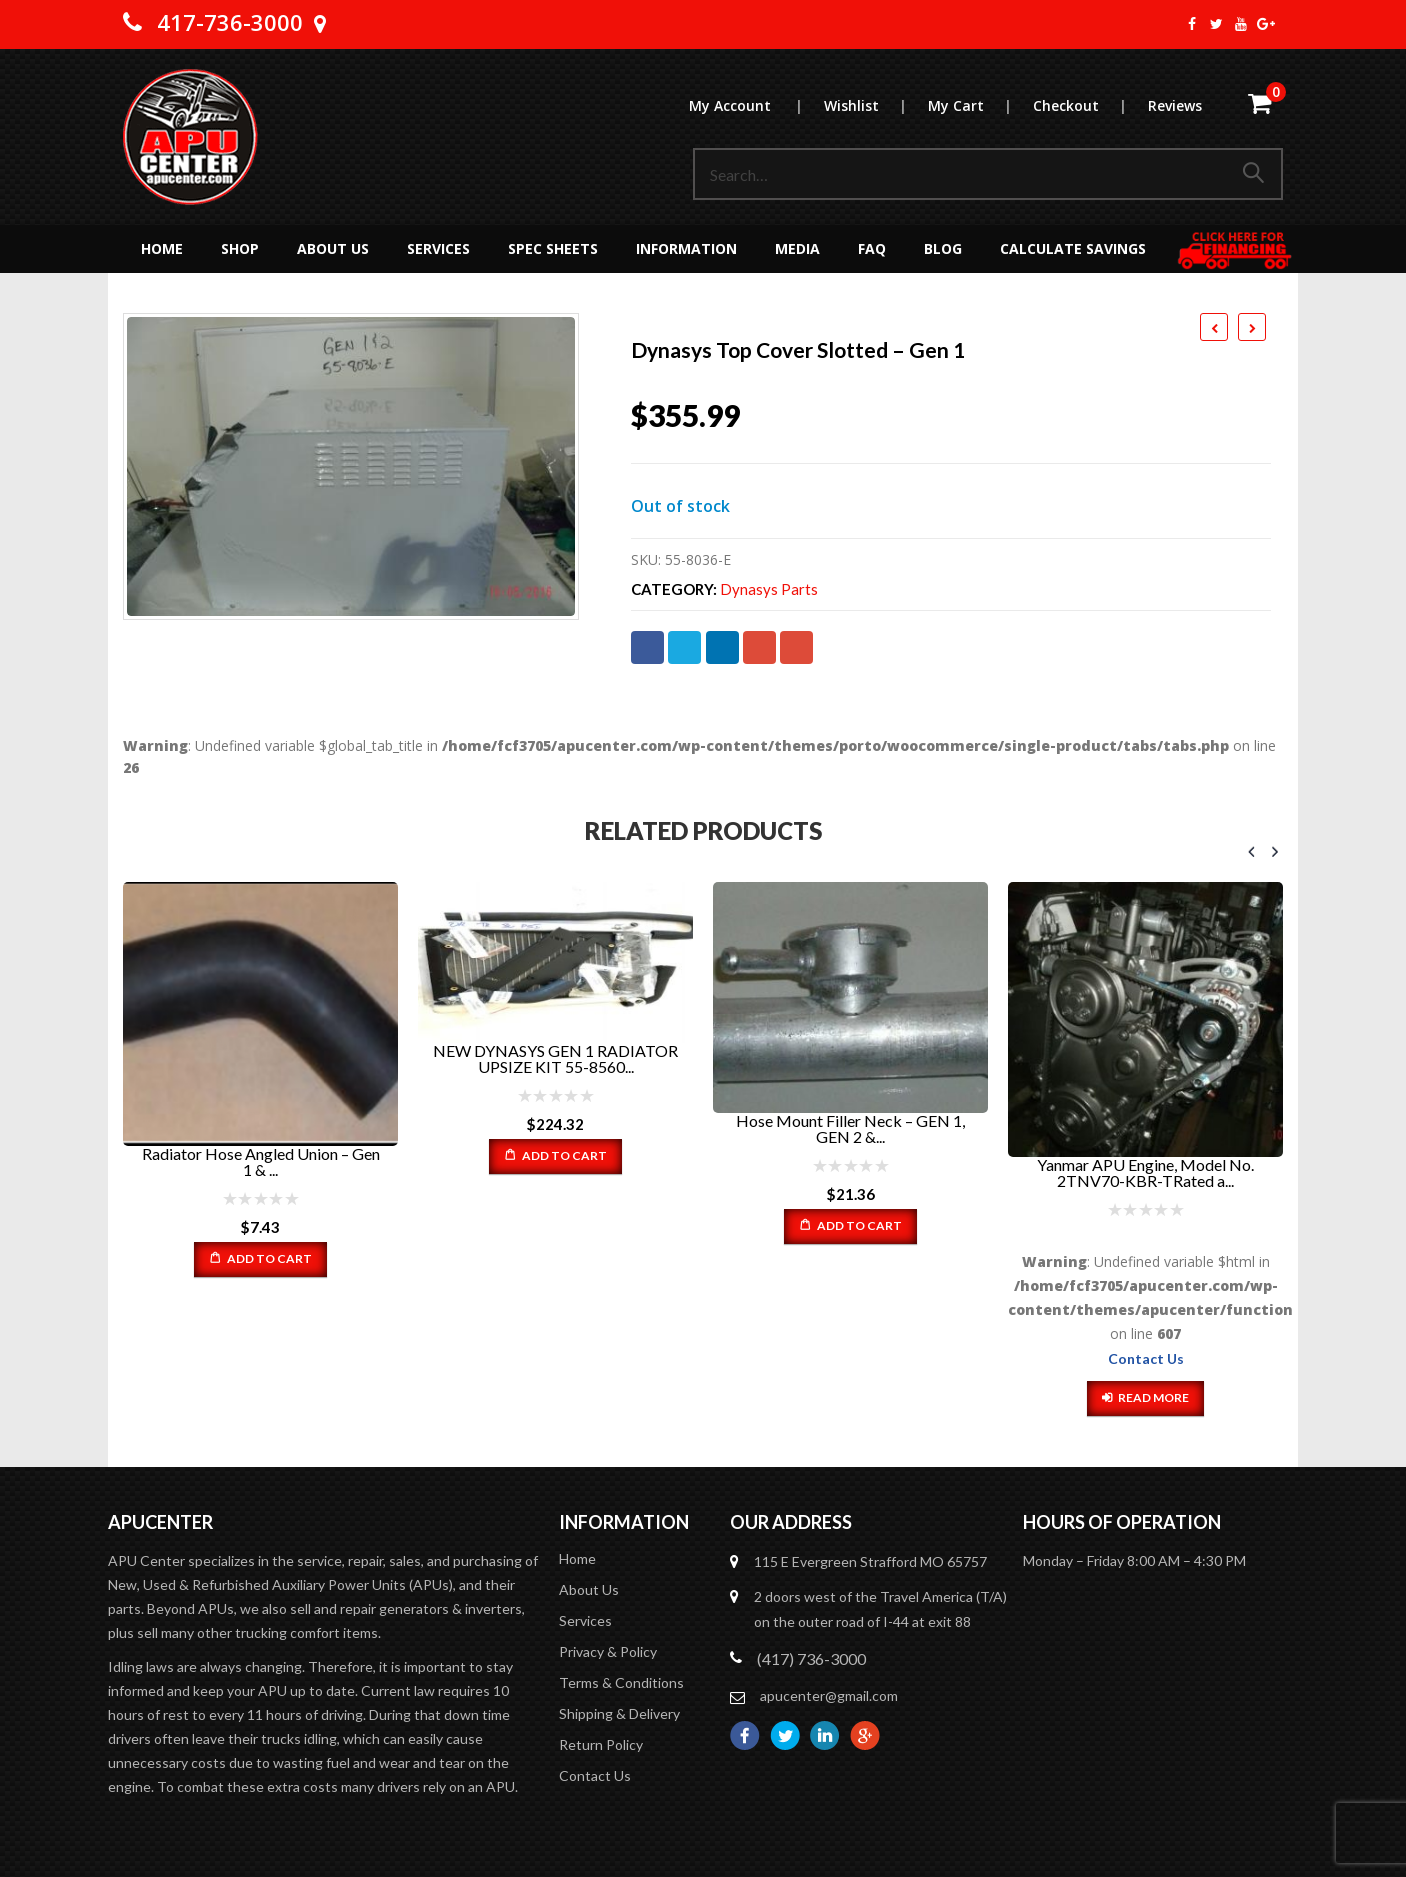 The image size is (1406, 1877). What do you see at coordinates (811, 1659) in the screenshot?
I see `(417) 736-3000` at bounding box center [811, 1659].